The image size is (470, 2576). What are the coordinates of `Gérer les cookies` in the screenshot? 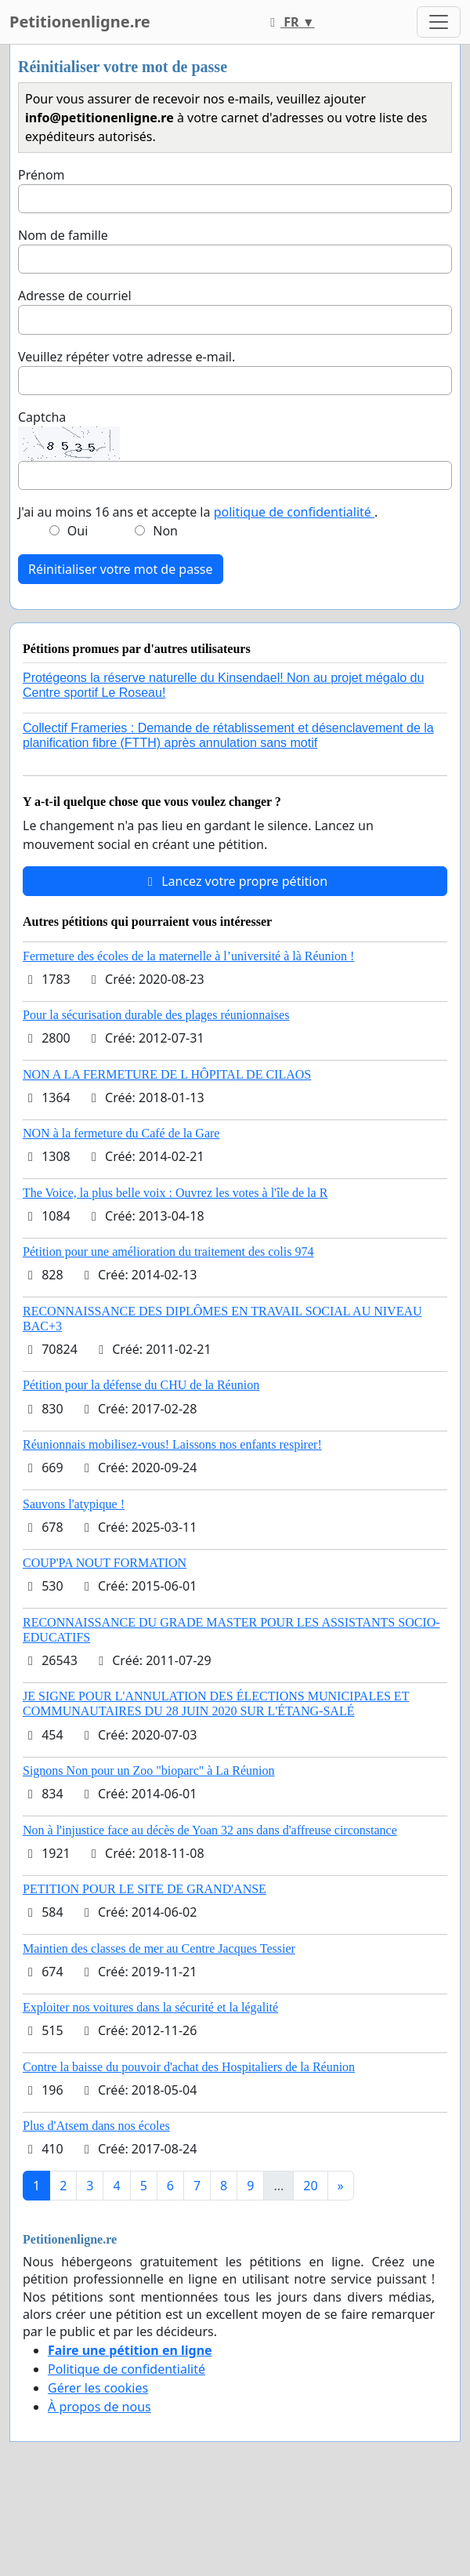 It's located at (98, 2387).